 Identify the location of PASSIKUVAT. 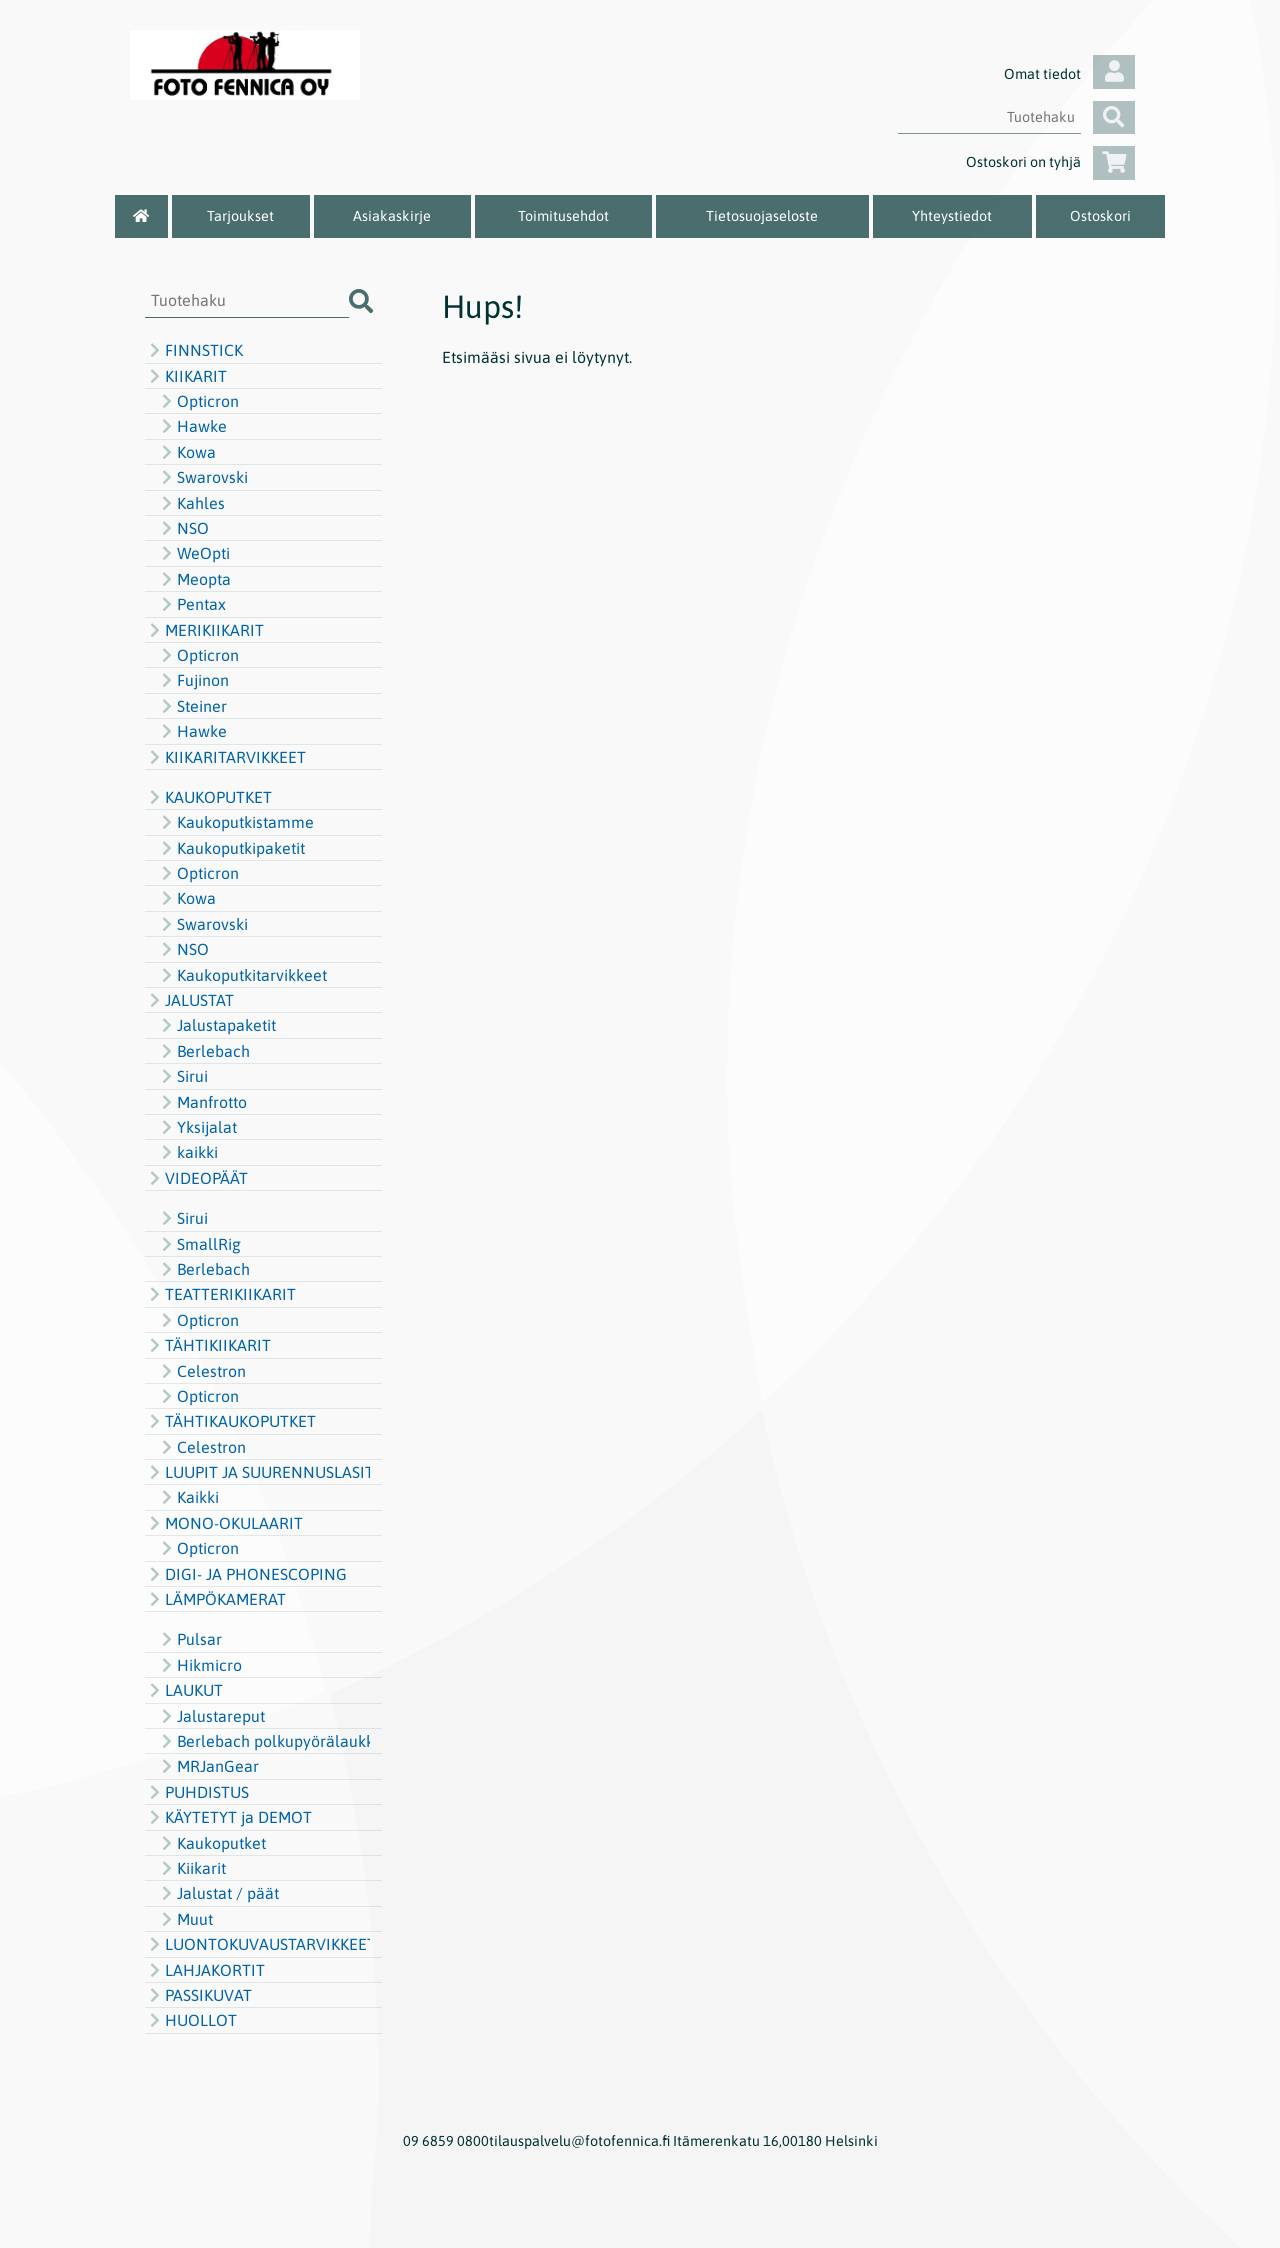
(198, 1995).